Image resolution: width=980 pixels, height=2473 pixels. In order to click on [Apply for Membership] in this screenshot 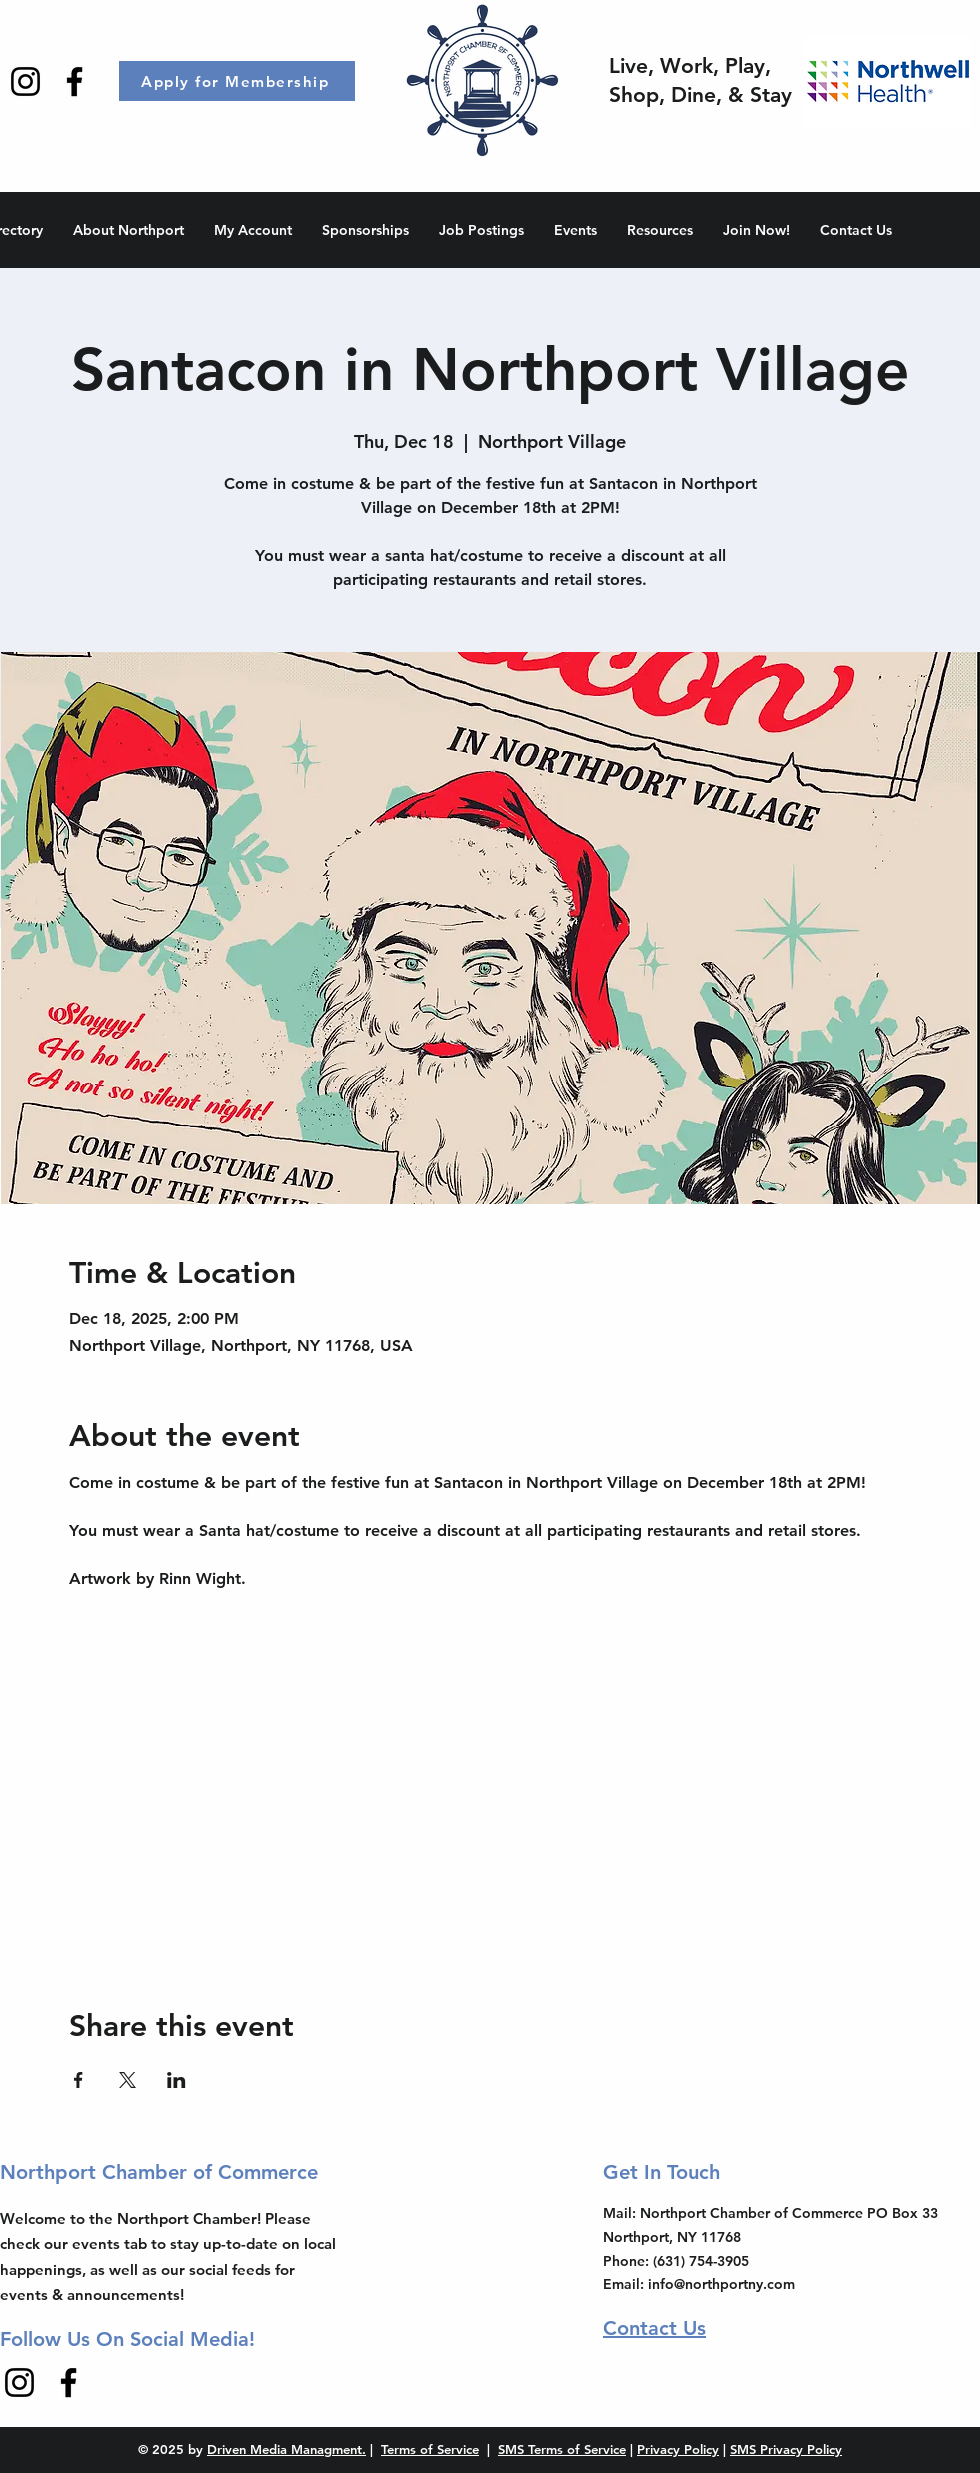, I will do `click(237, 81)`.